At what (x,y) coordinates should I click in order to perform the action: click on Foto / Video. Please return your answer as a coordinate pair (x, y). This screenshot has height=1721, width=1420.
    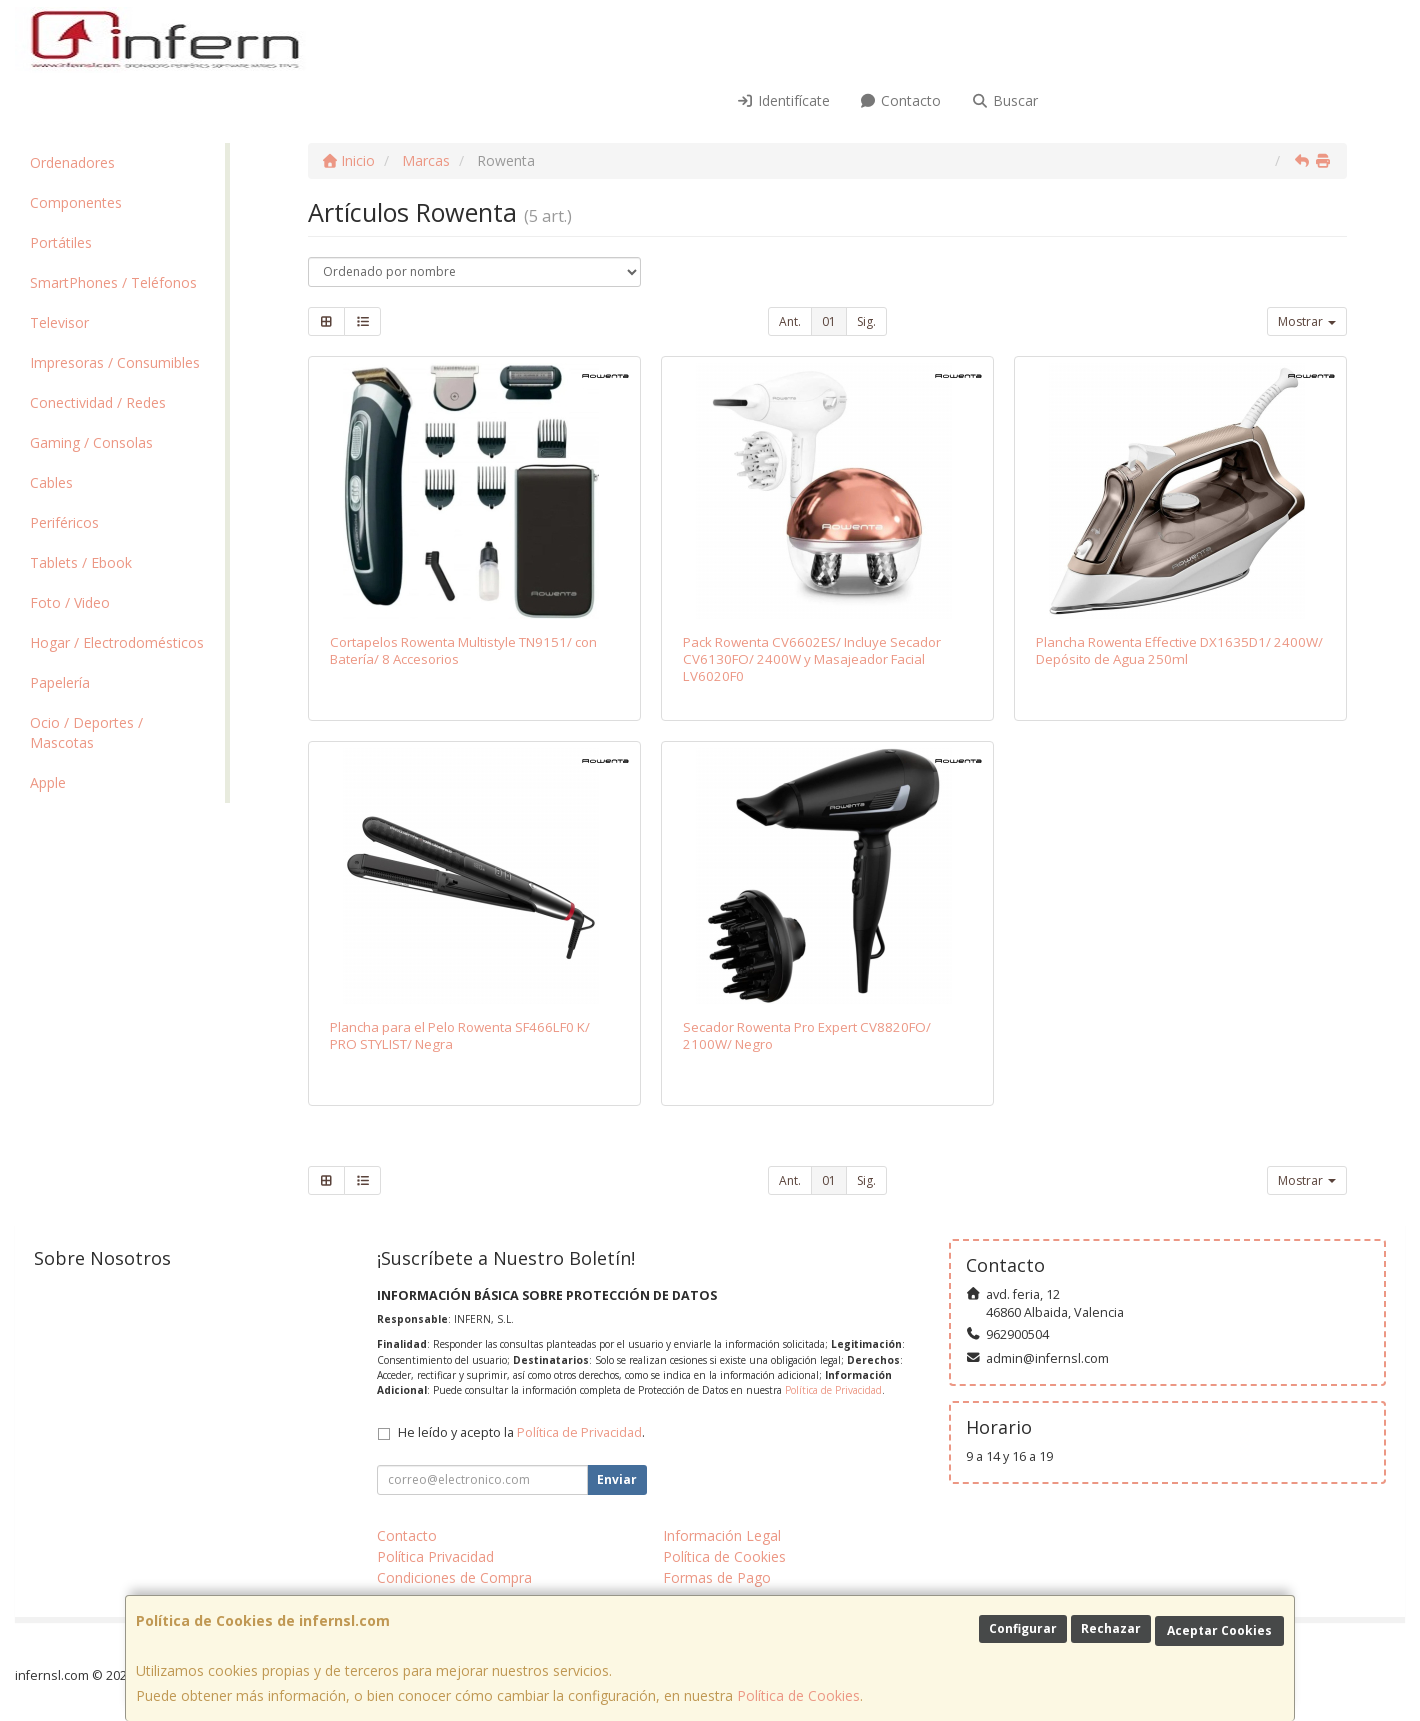
    Looking at the image, I should click on (70, 602).